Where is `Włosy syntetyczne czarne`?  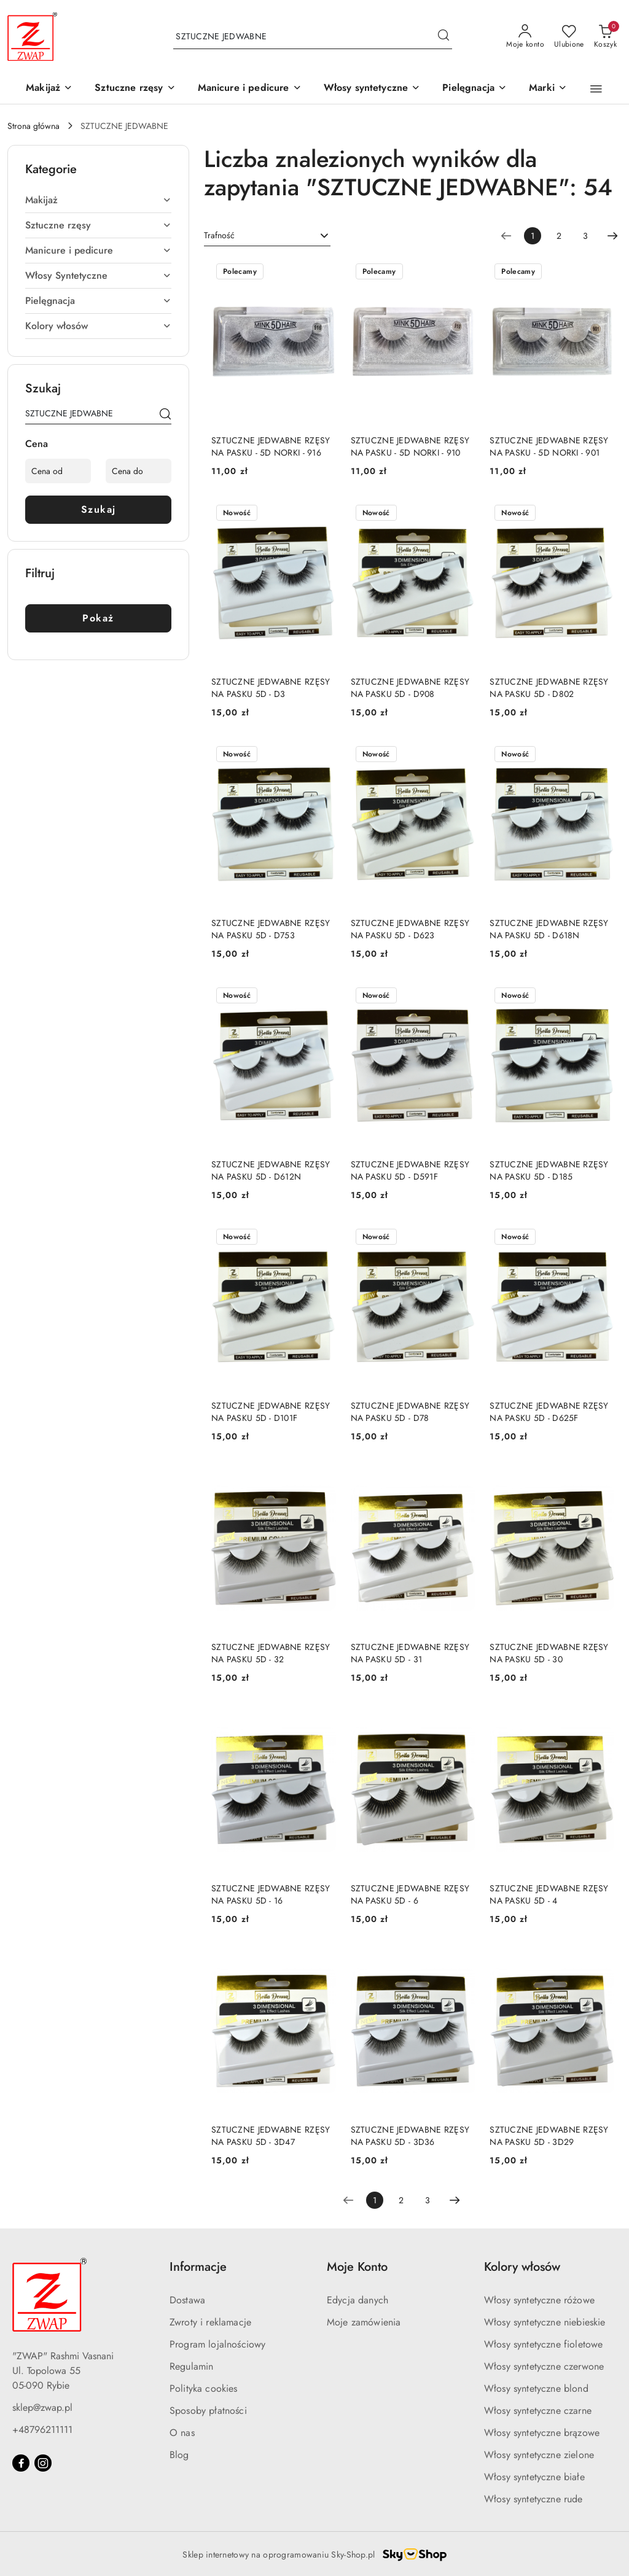 Włosy syntetyczne czarne is located at coordinates (538, 2410).